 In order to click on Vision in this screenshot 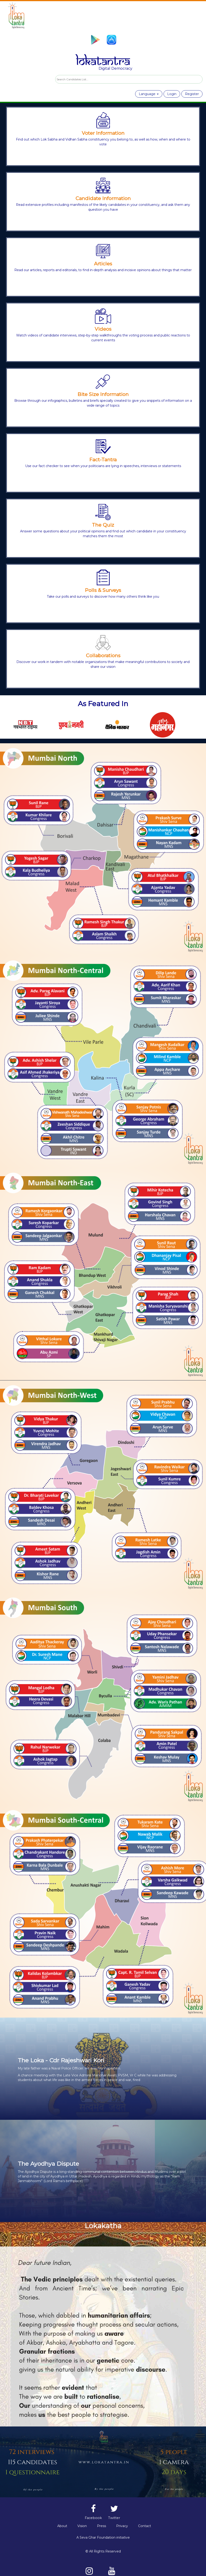, I will do `click(82, 2526)`.